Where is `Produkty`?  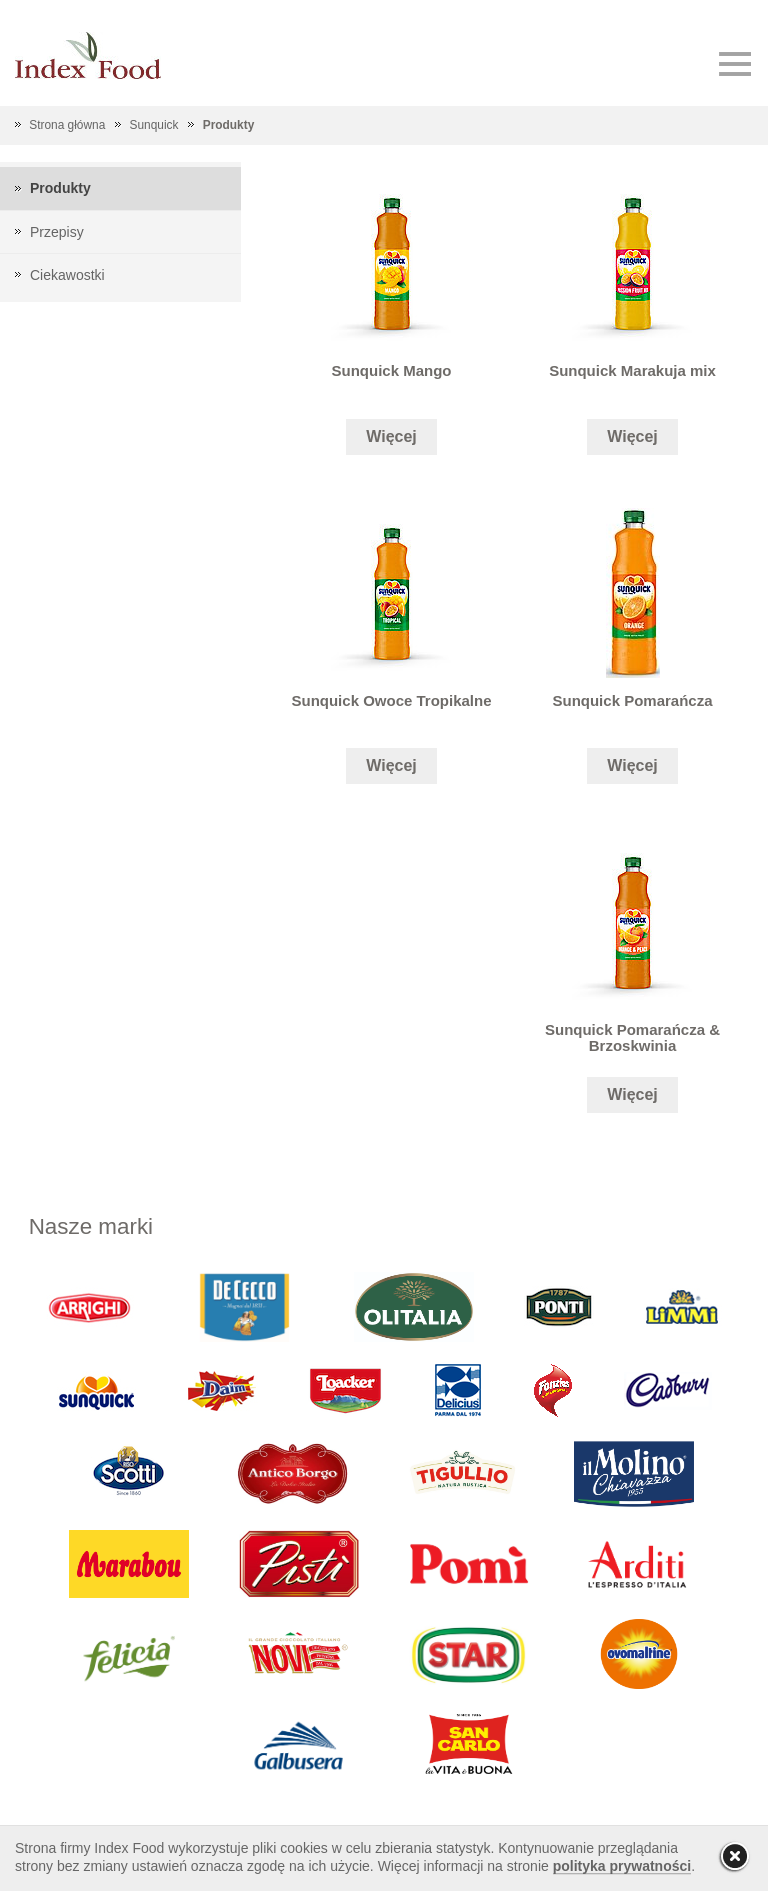 Produkty is located at coordinates (229, 125).